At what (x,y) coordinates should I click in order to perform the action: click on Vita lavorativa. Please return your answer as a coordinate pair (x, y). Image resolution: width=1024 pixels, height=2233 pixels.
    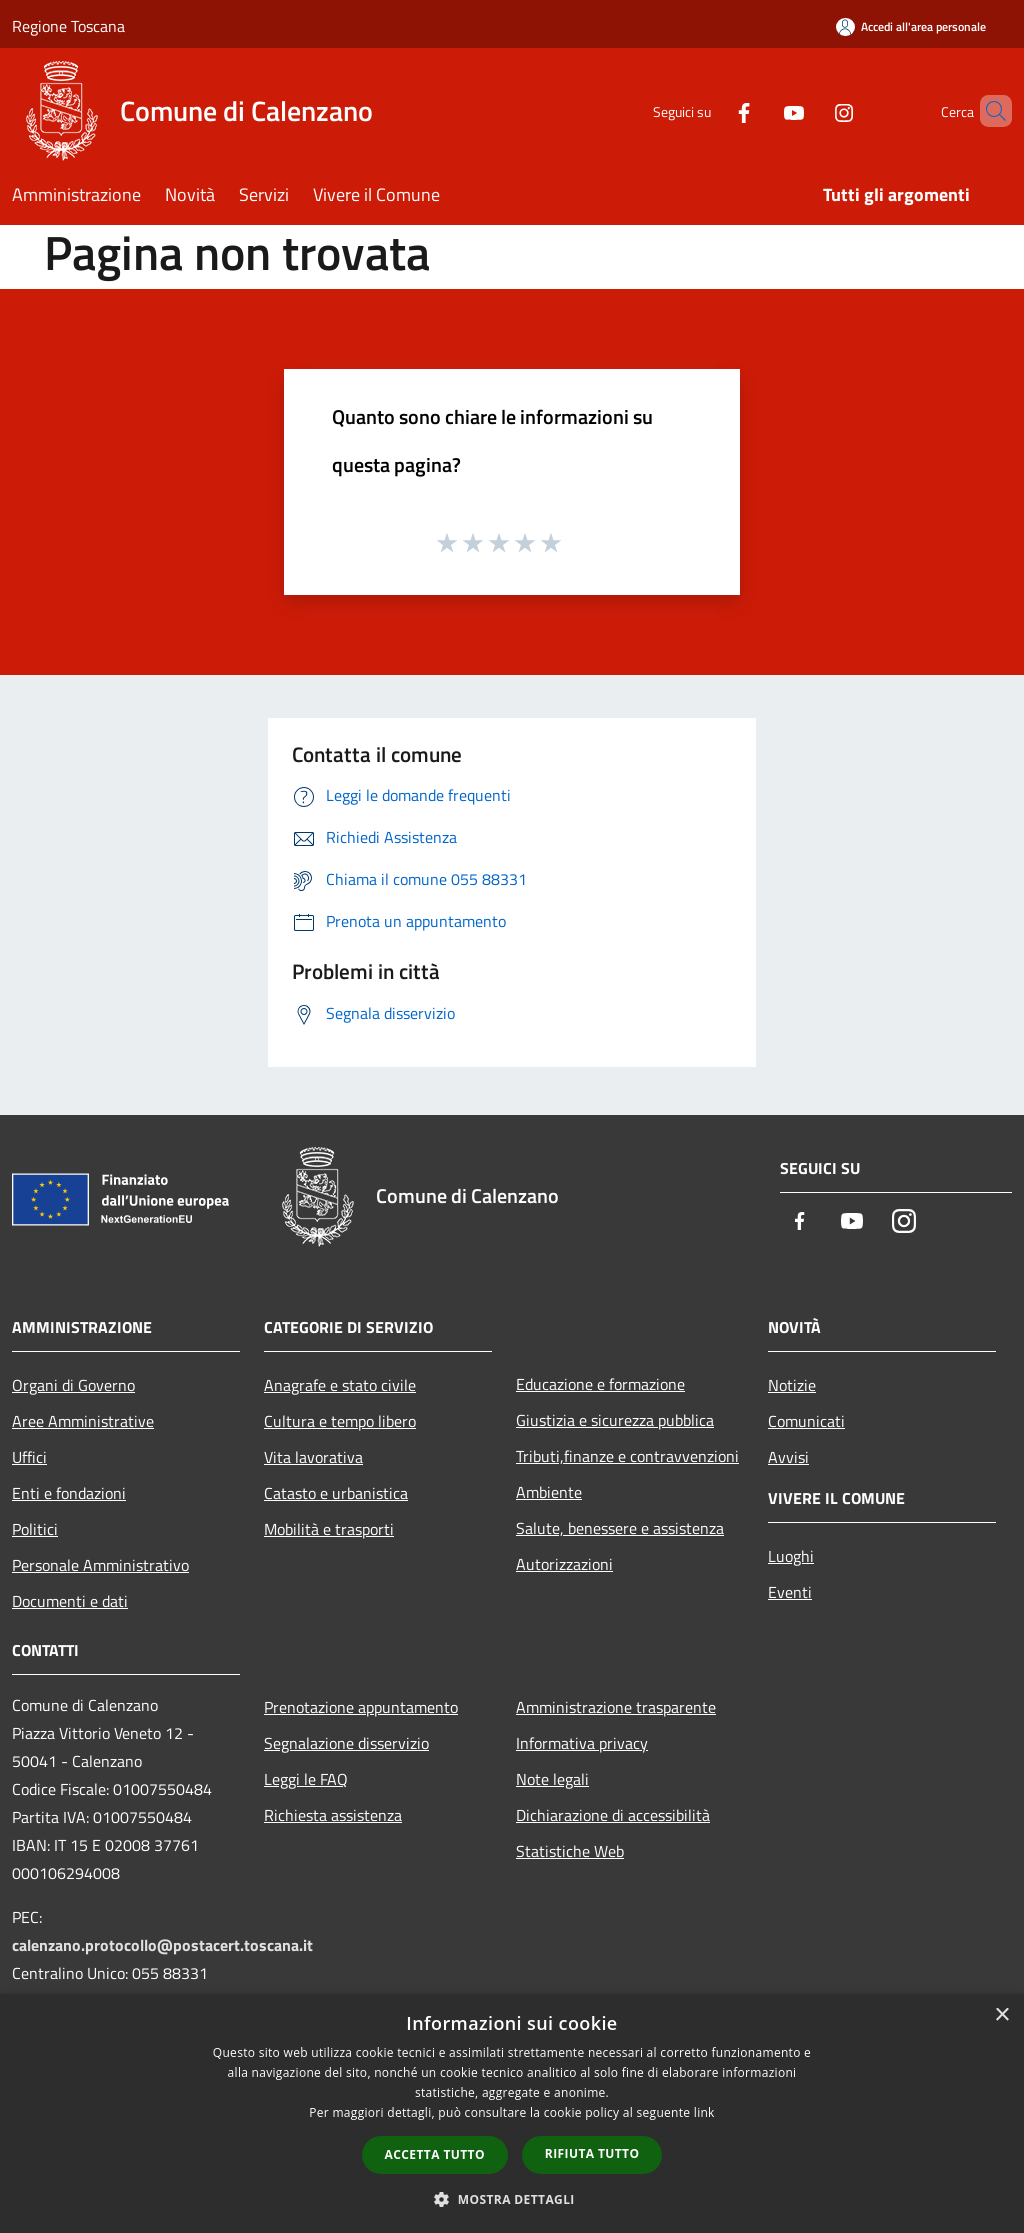
    Looking at the image, I should click on (313, 1457).